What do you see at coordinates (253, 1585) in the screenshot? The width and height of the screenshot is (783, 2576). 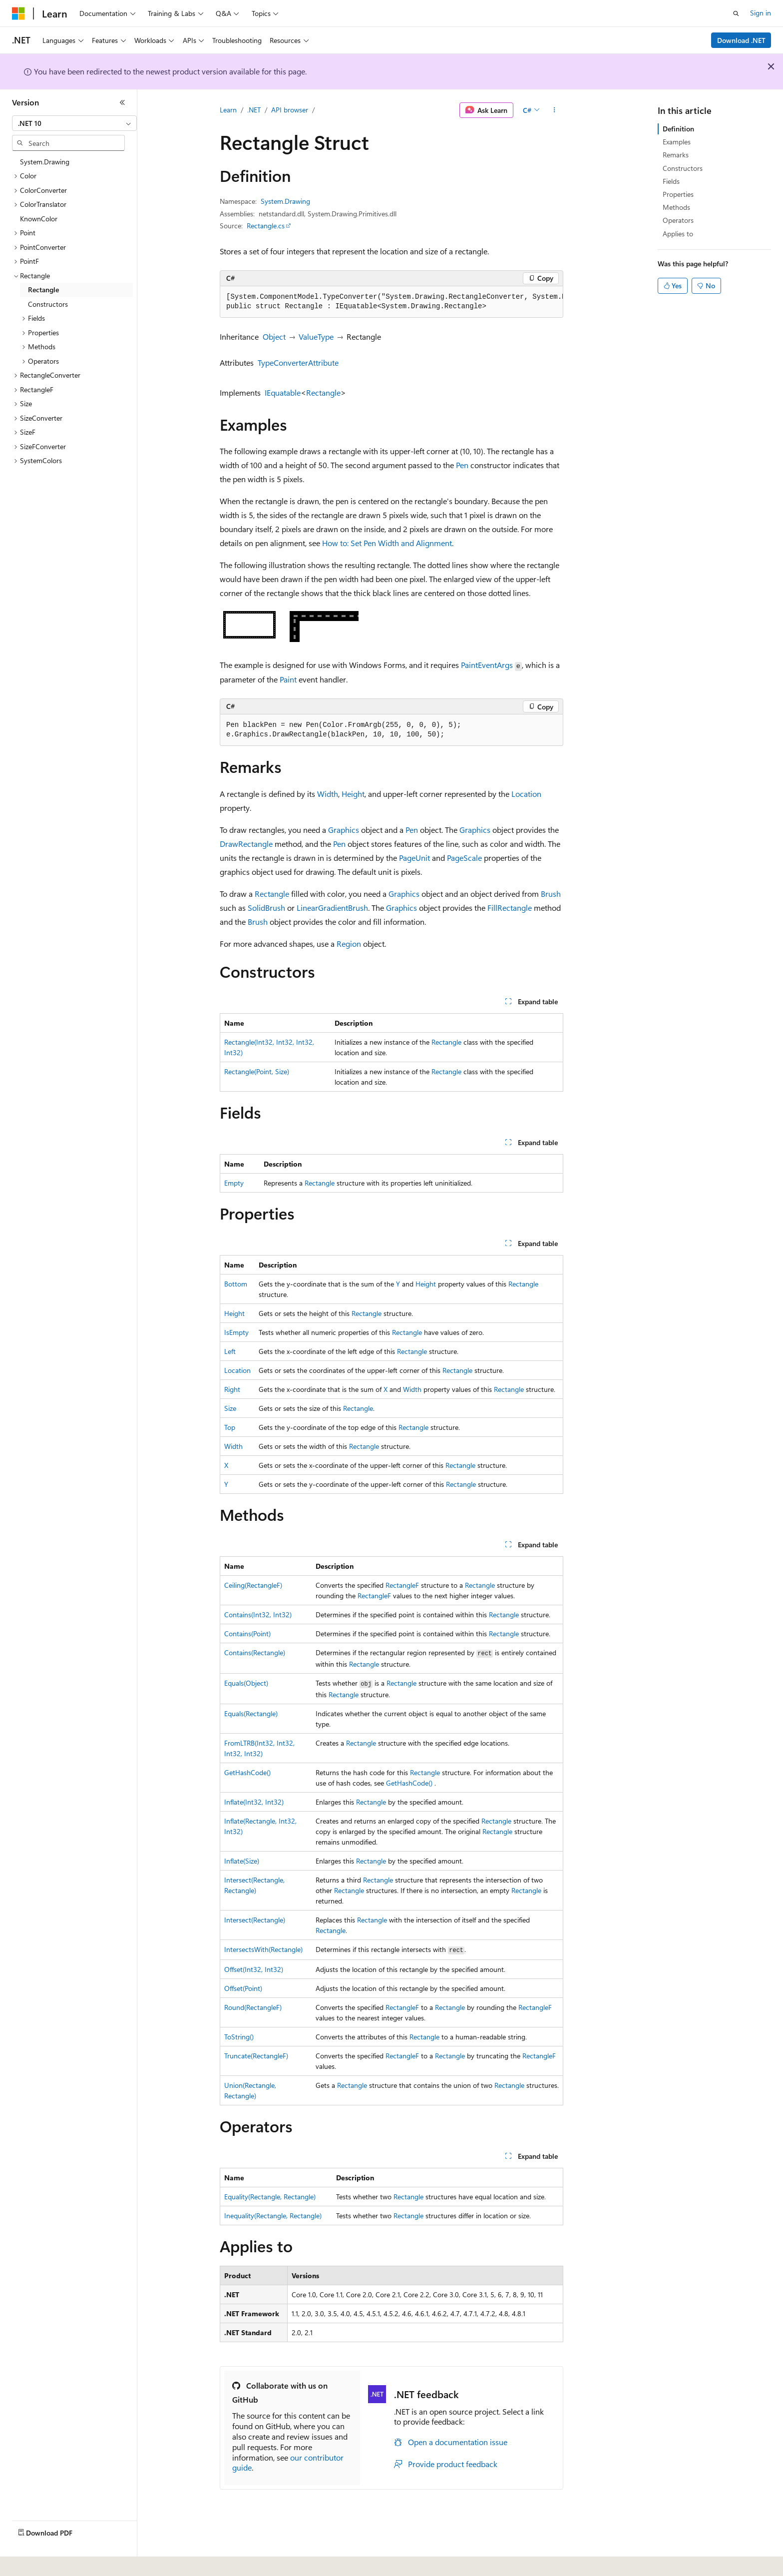 I see `Ceiling(RectangleF)` at bounding box center [253, 1585].